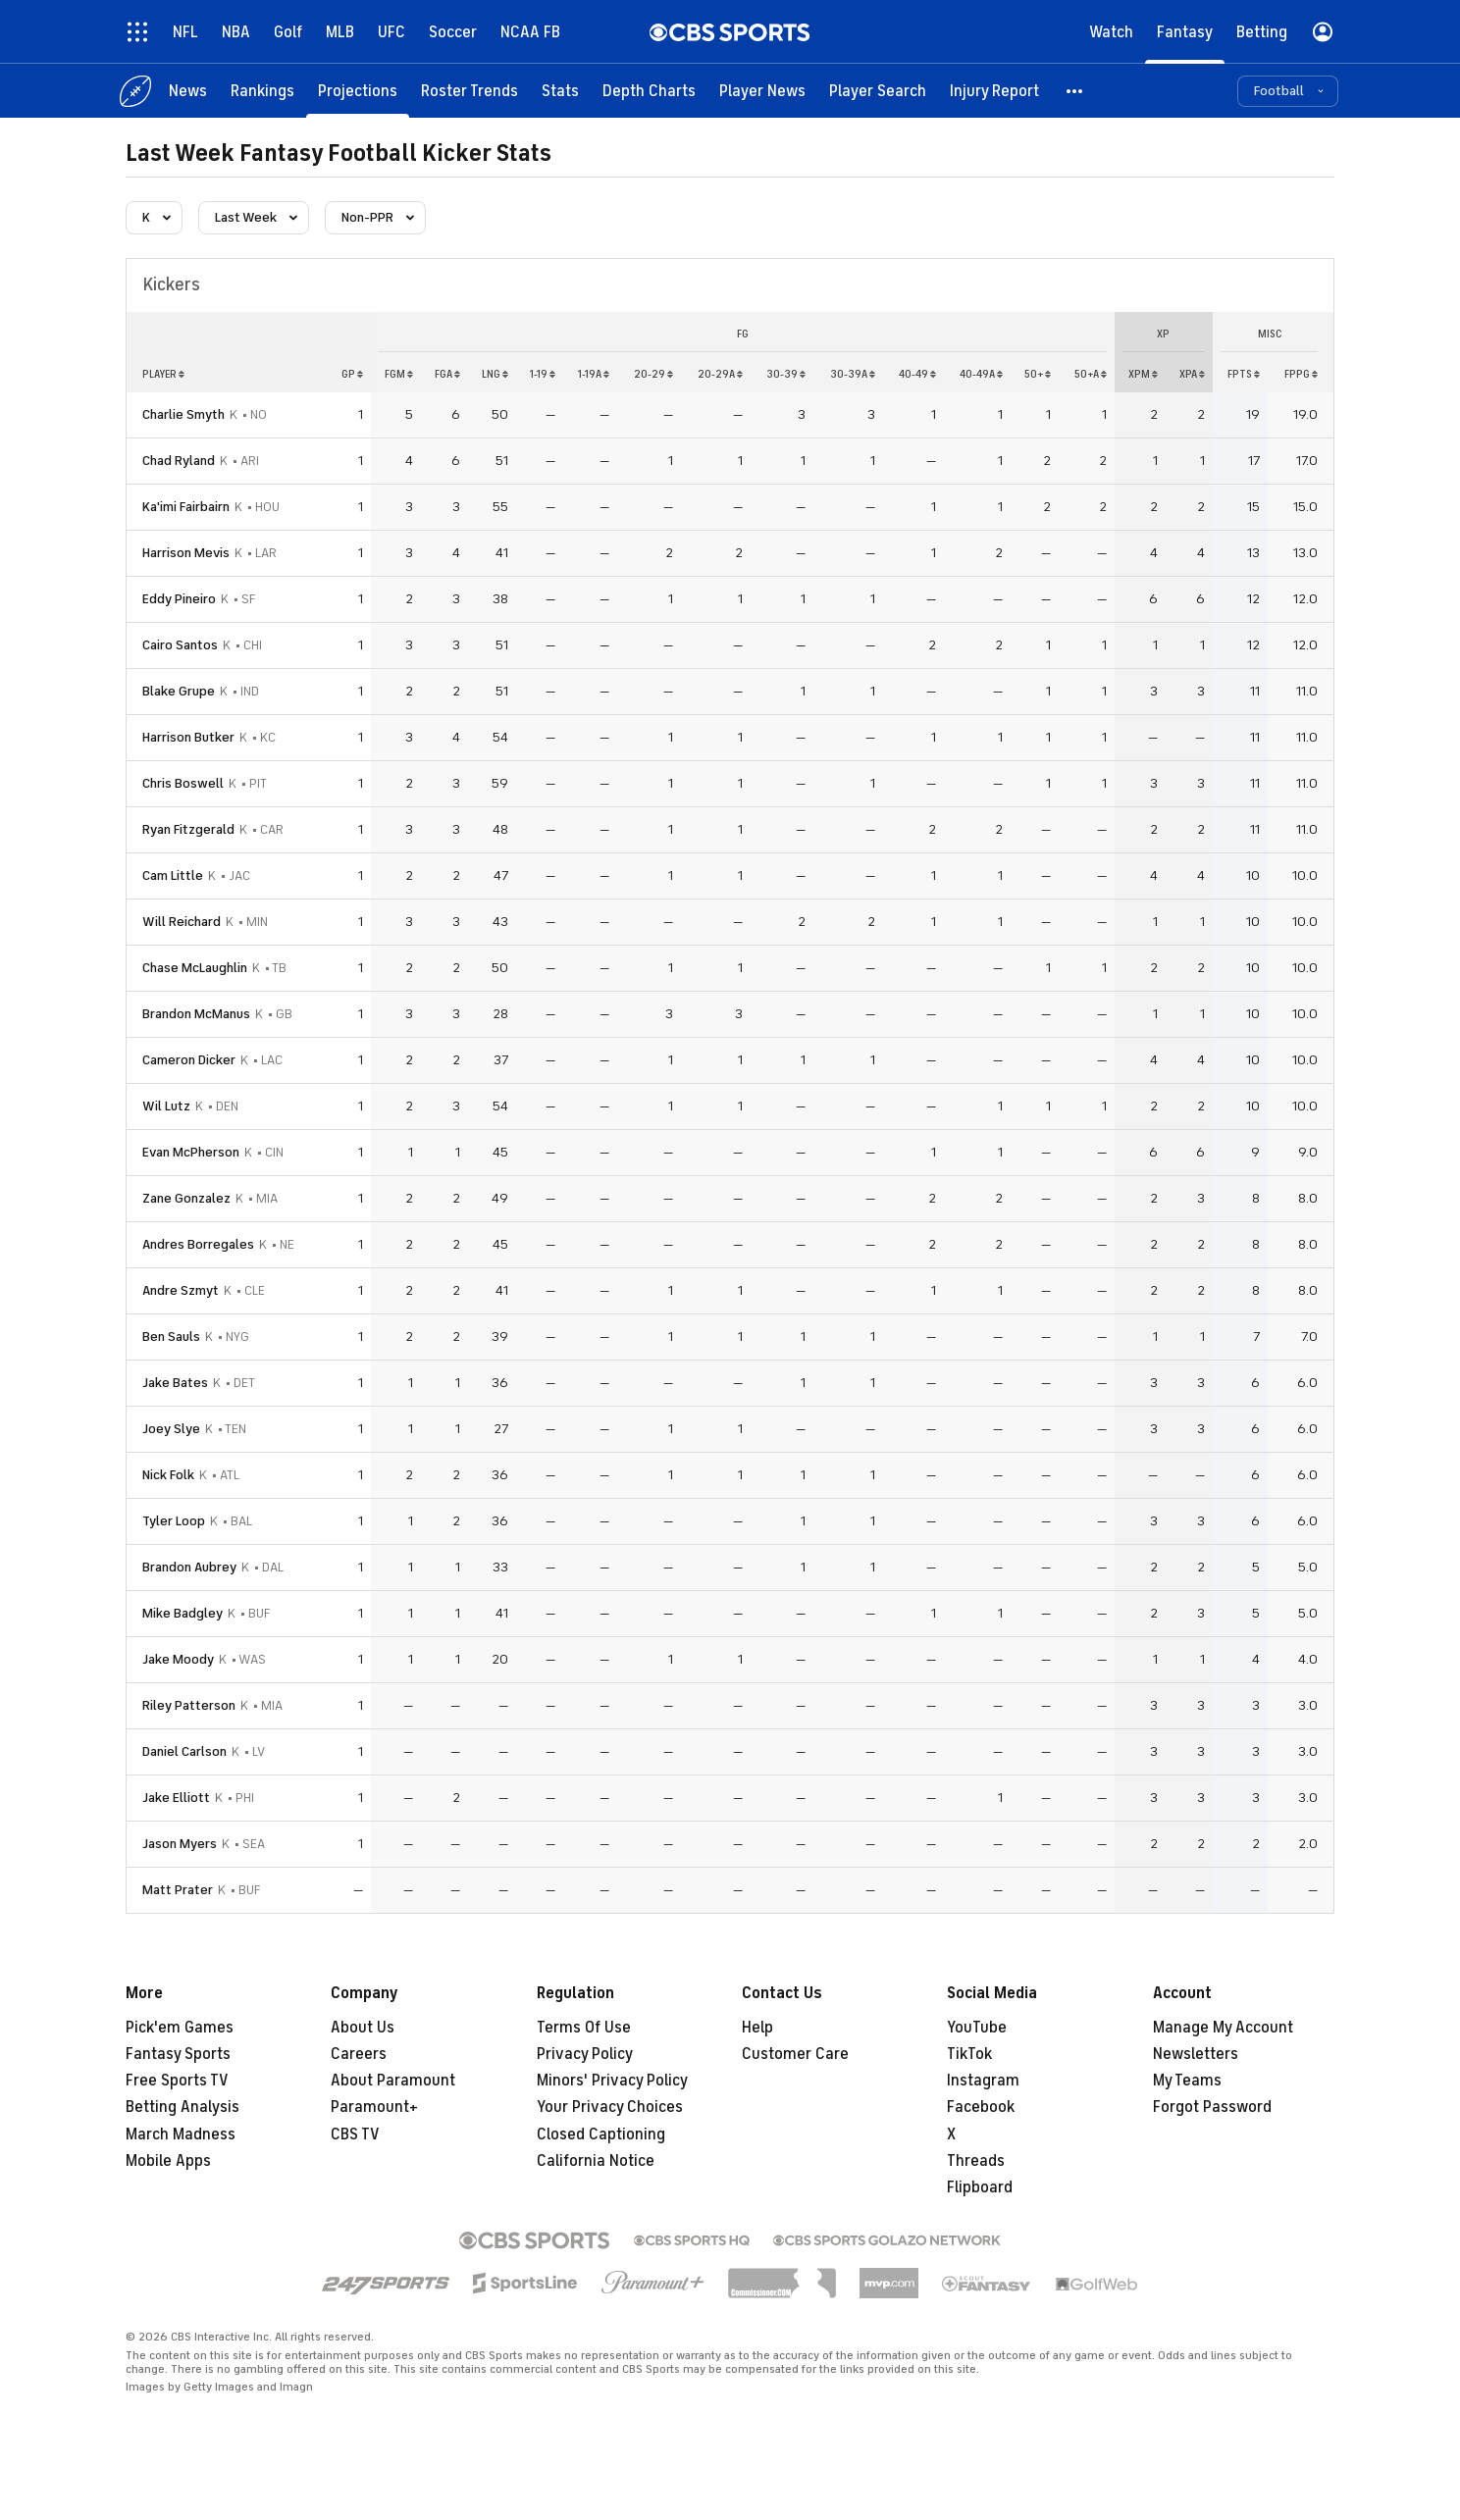  I want to click on Jake Moody, so click(178, 1659).